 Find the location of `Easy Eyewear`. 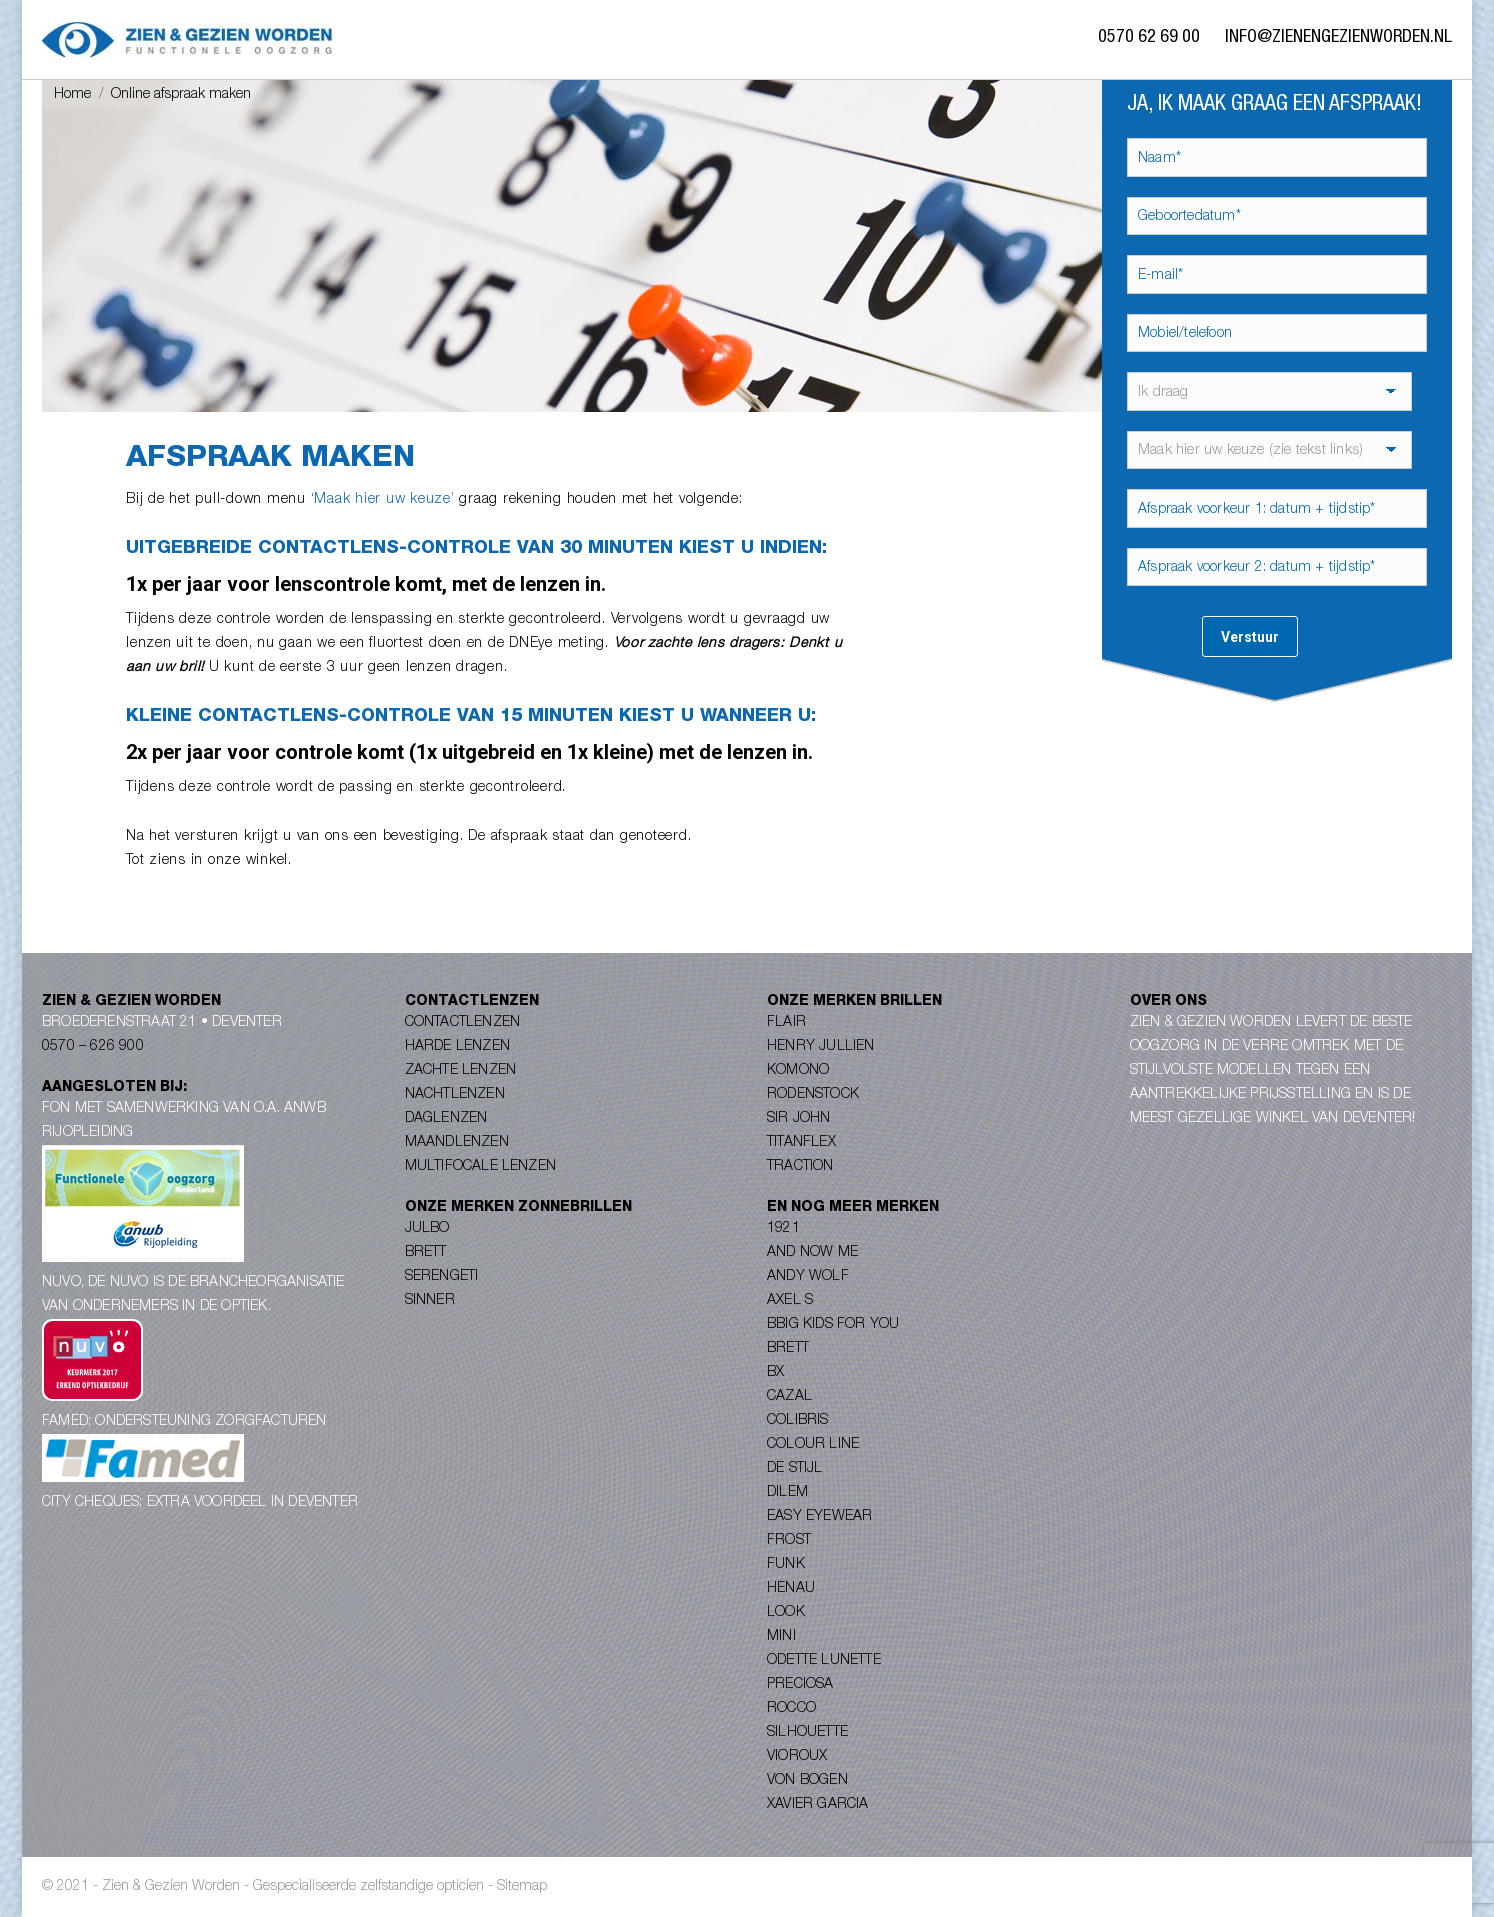

Easy Eyewear is located at coordinates (819, 1517).